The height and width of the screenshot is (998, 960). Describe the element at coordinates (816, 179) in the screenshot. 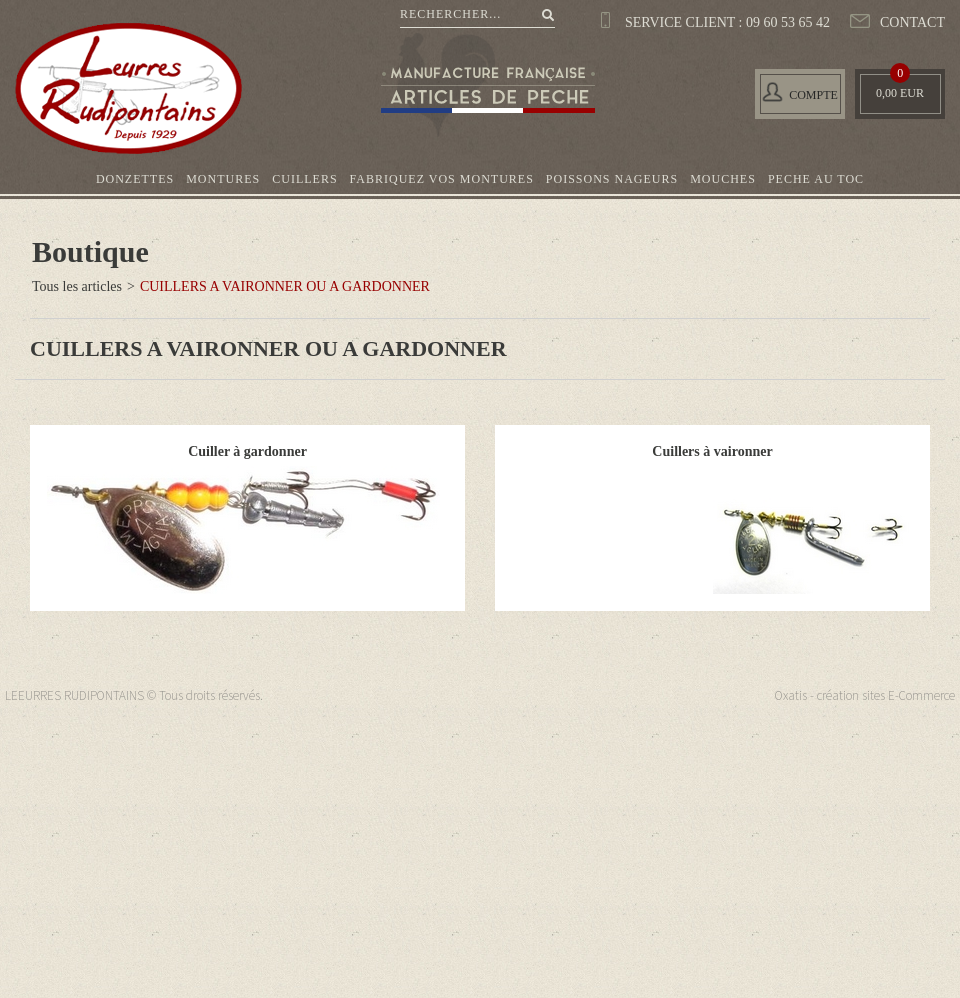

I see `PECHE AU TOC` at that location.